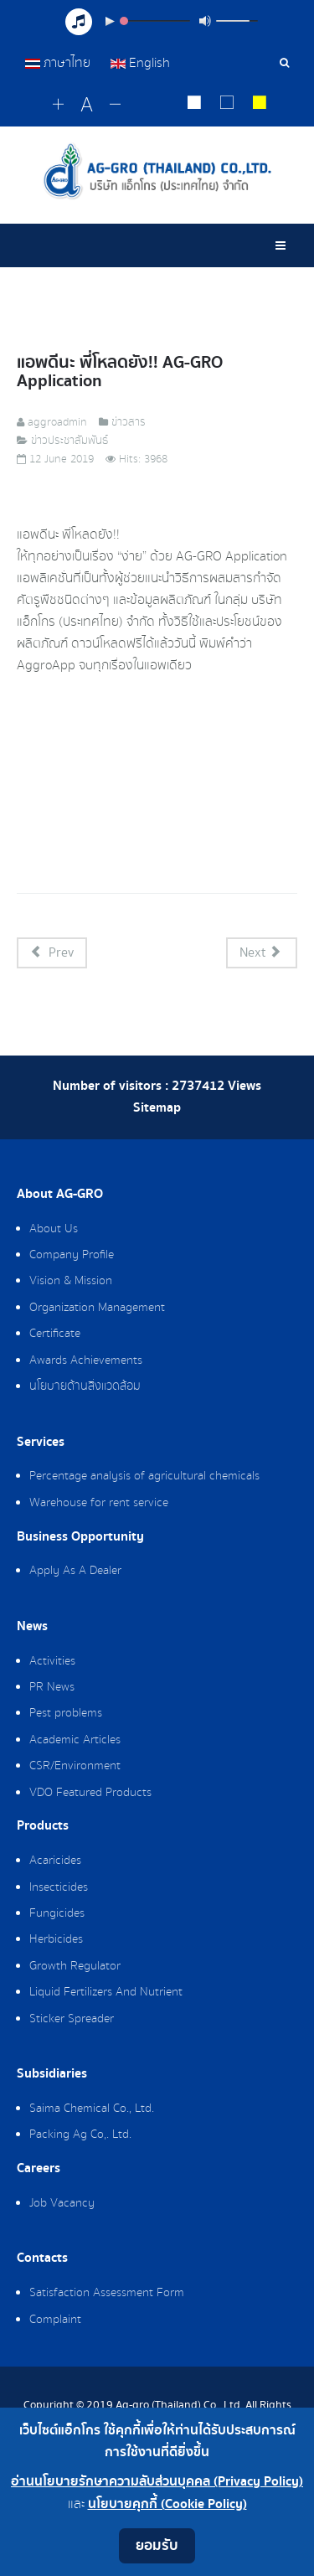  I want to click on Percentage analysis of agricultural chemicals, so click(144, 1476).